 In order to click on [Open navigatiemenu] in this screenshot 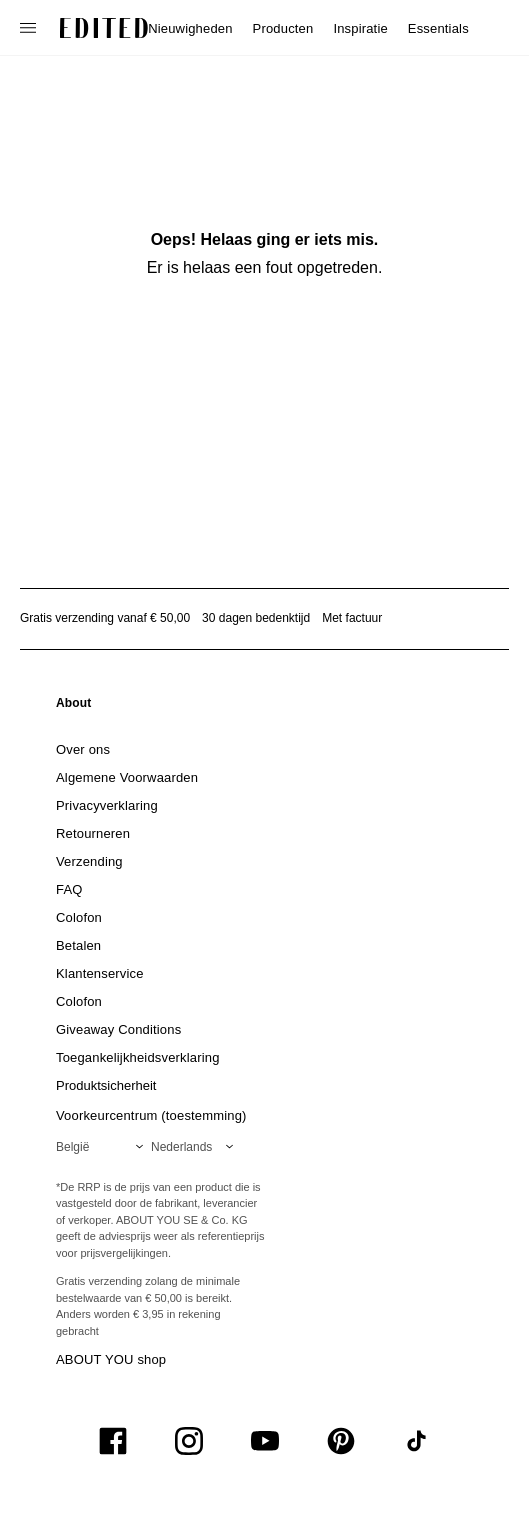, I will do `click(30, 28)`.